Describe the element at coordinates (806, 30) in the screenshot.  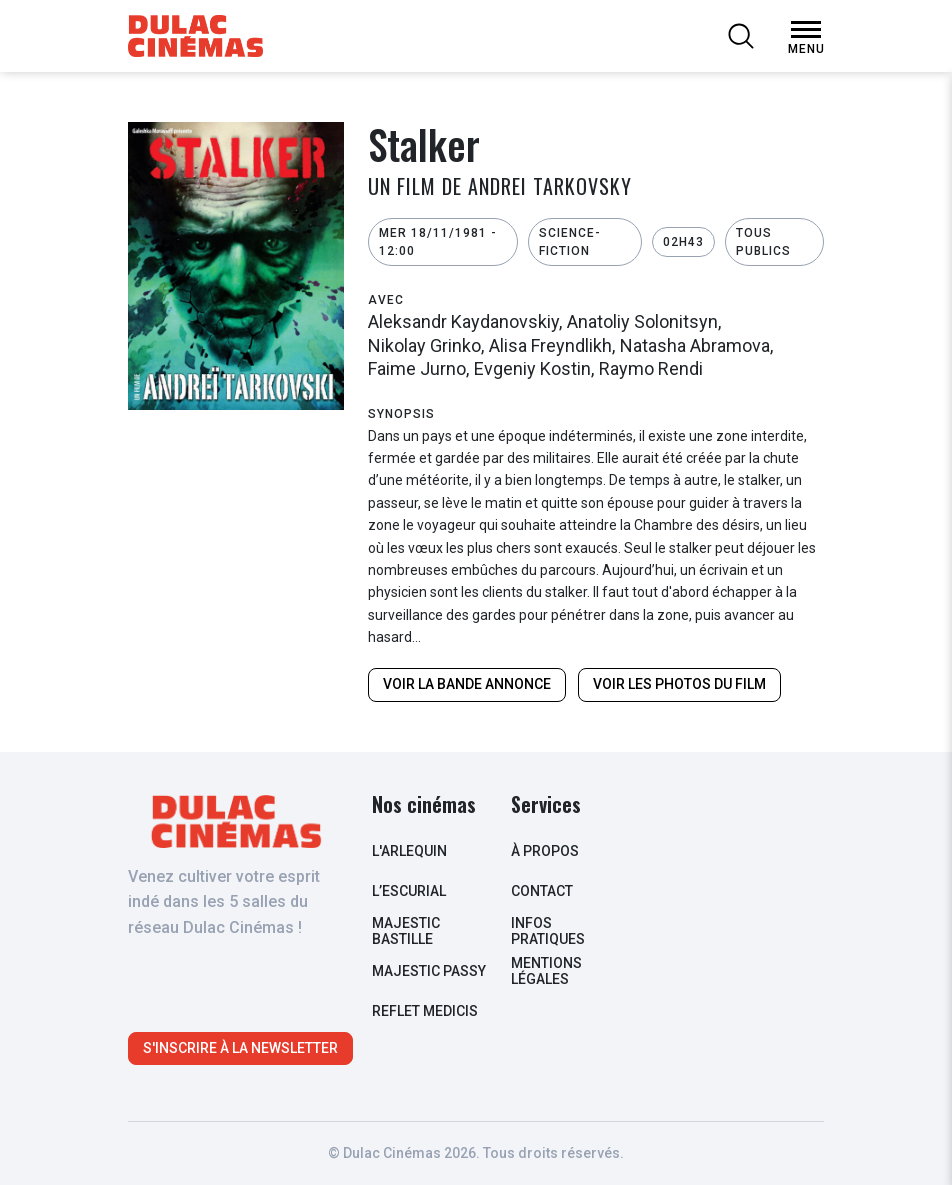
I see `[Open Menu]` at that location.